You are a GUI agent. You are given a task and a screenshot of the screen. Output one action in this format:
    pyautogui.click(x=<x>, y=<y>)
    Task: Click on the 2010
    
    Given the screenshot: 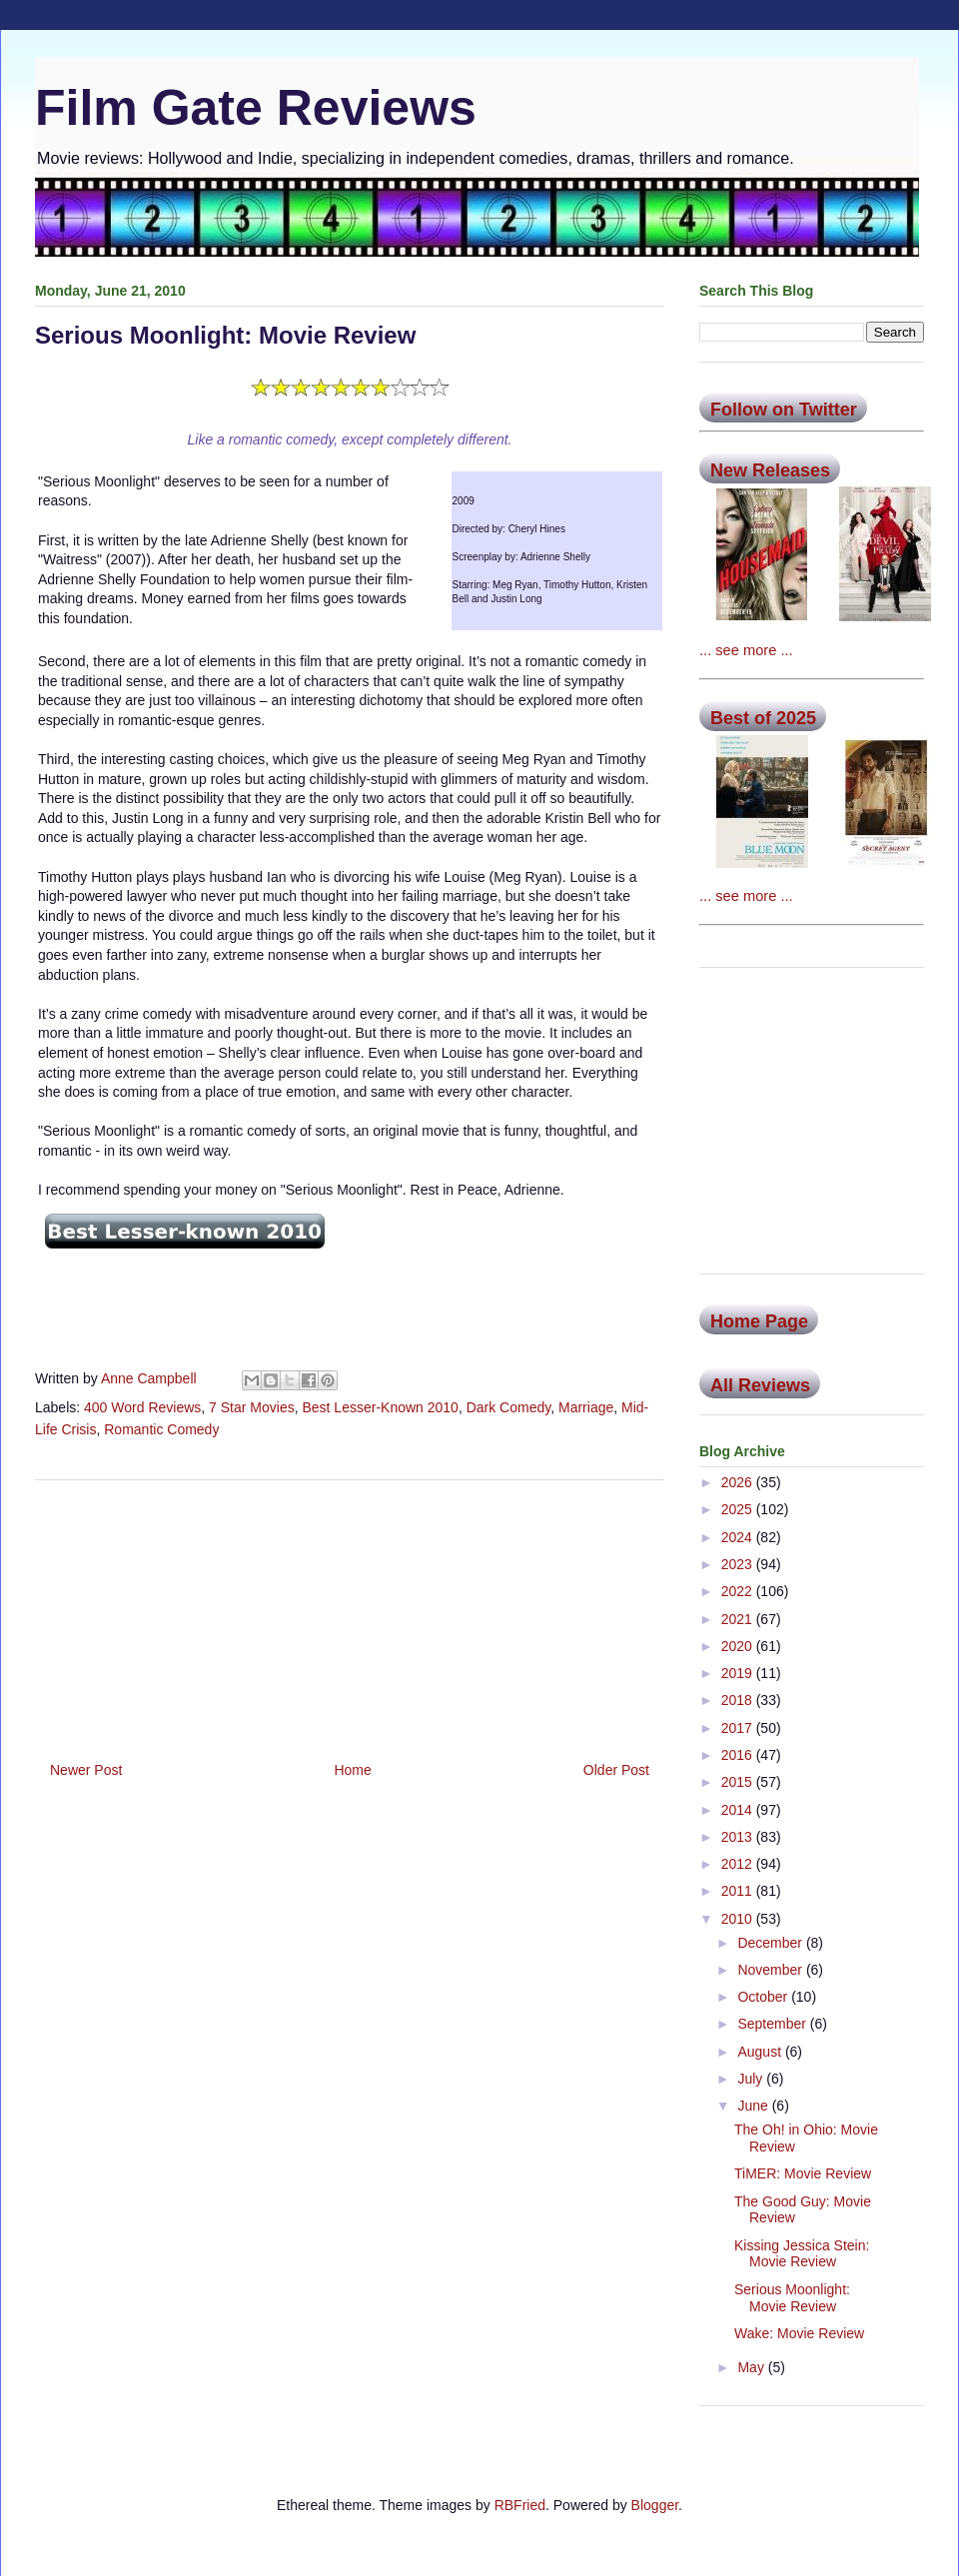 What is the action you would take?
    pyautogui.click(x=738, y=1919)
    